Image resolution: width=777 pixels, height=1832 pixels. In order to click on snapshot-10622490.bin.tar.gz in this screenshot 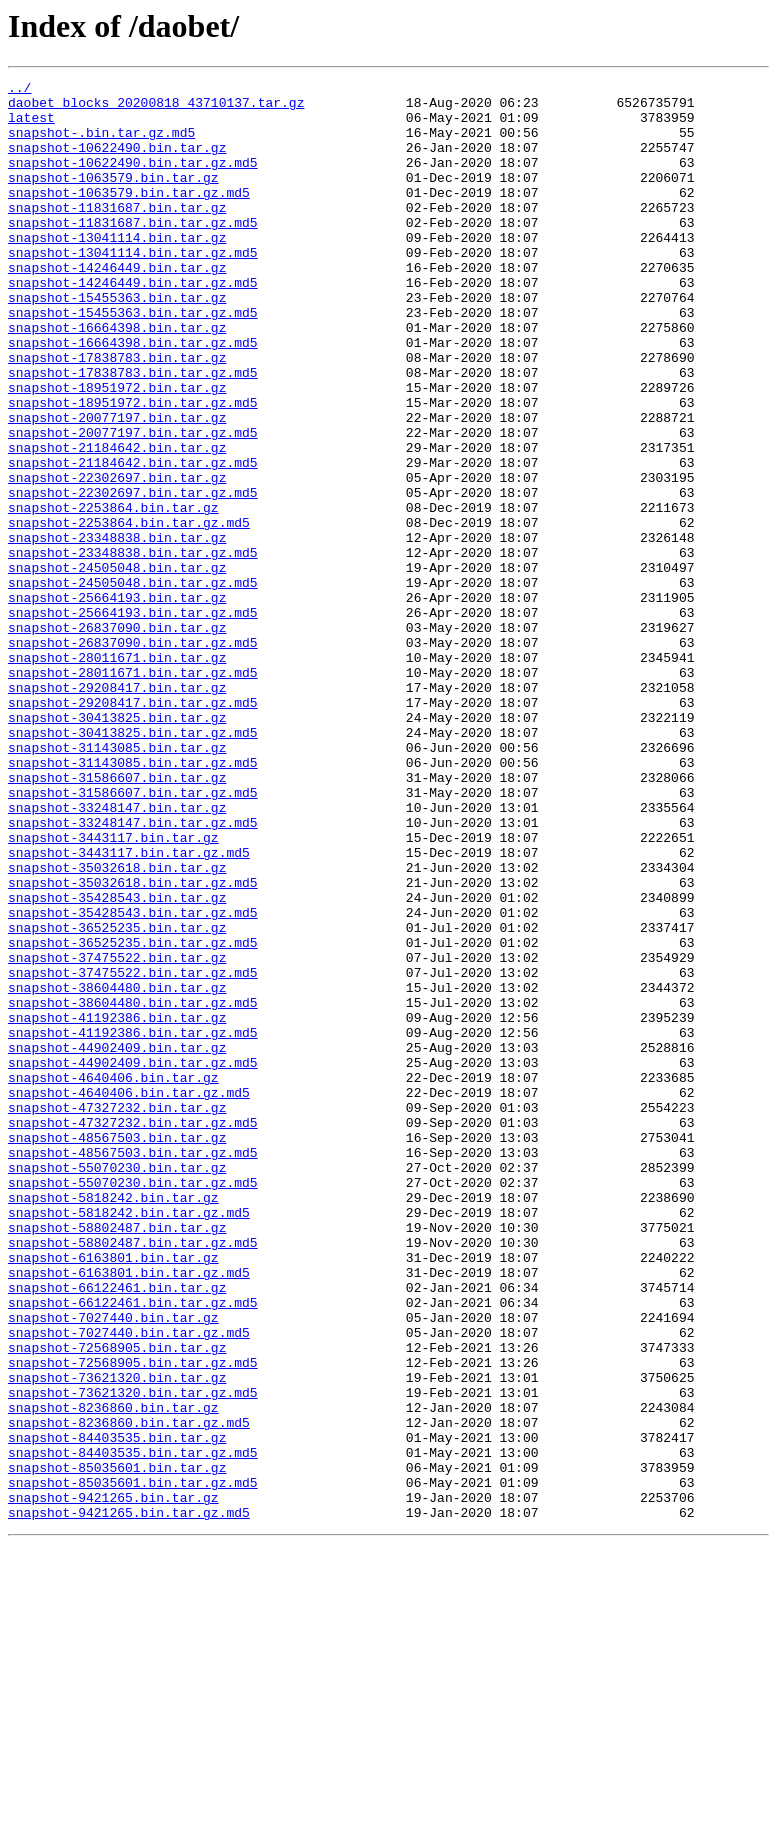, I will do `click(117, 162)`.